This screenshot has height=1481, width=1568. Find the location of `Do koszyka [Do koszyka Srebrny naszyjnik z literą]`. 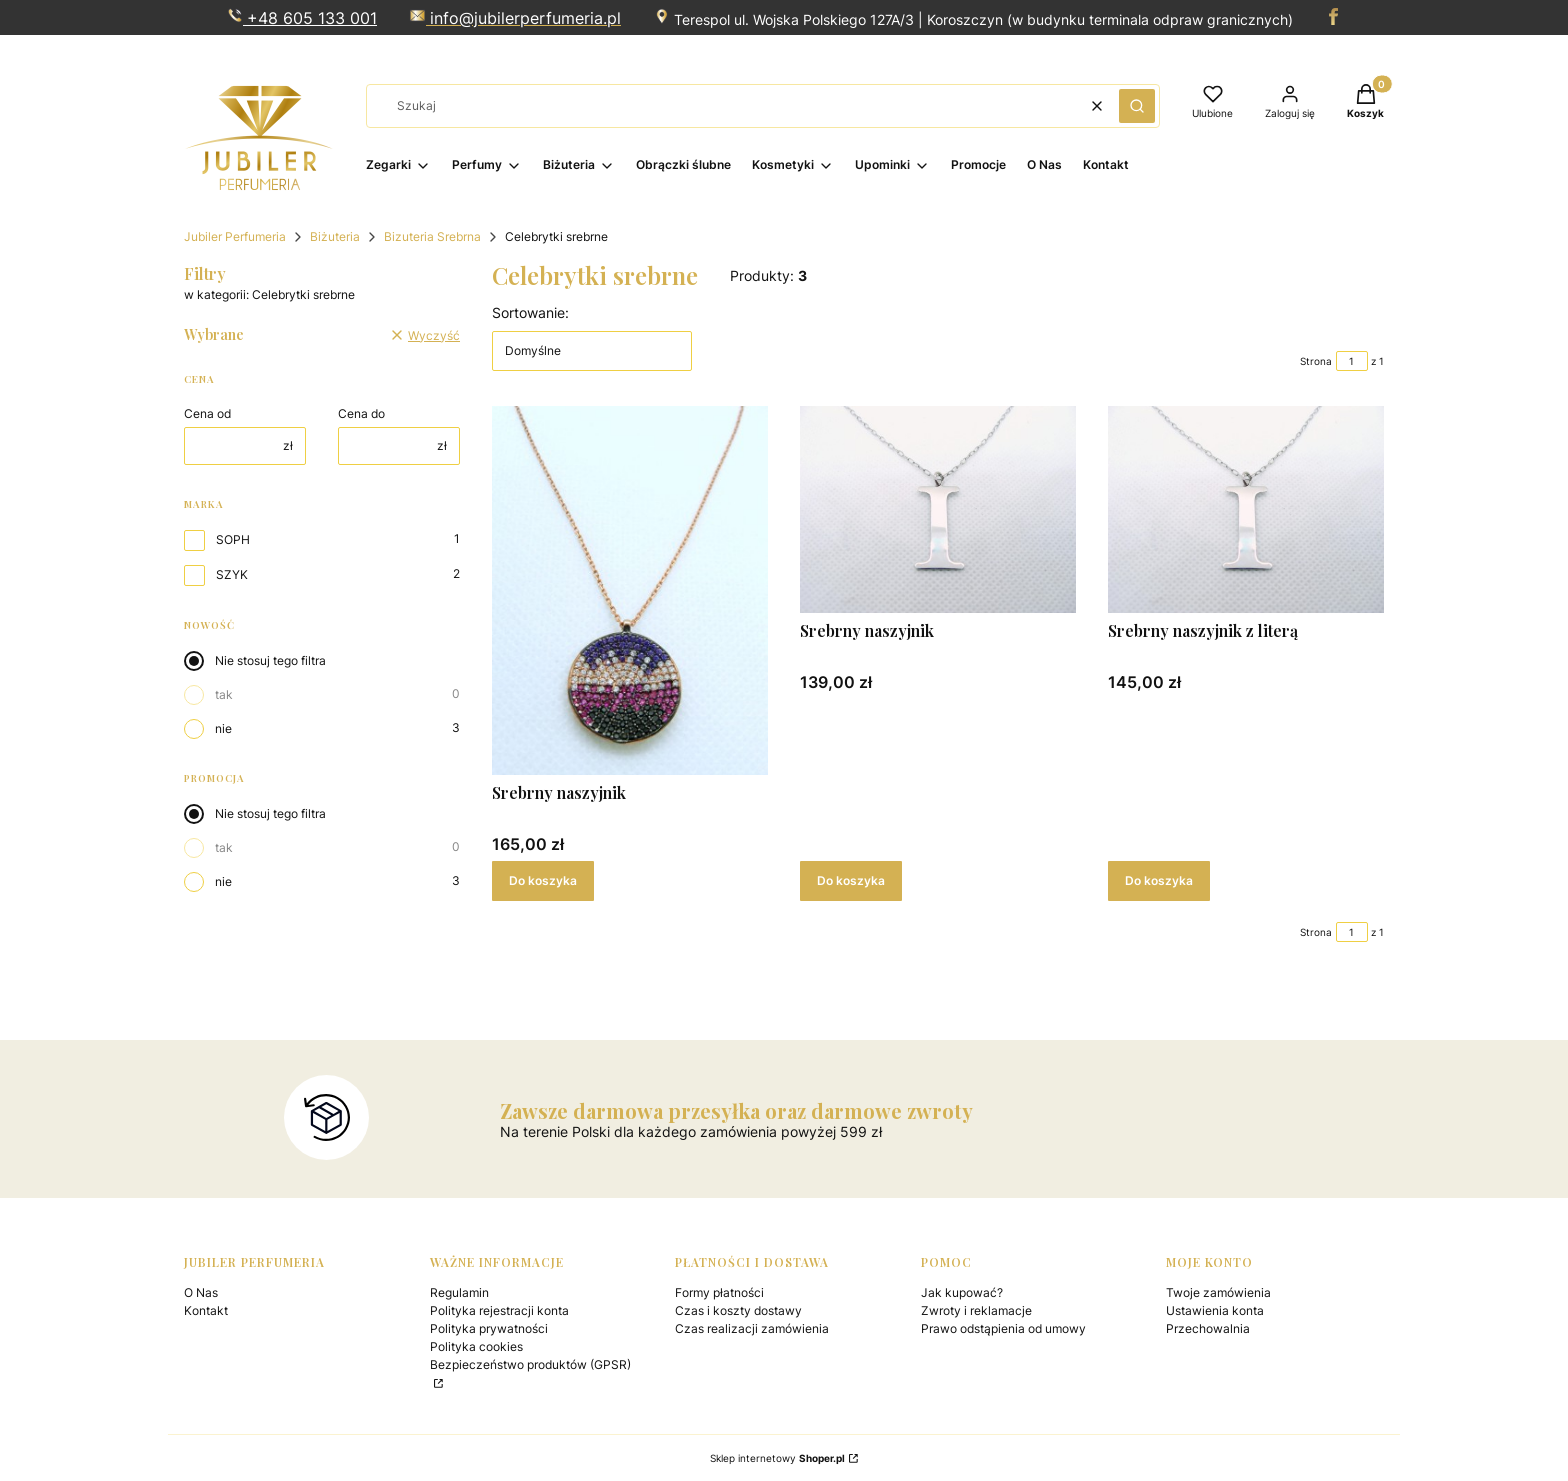

Do koszyka [Do koszyka Srebrny naszyjnik z literą] is located at coordinates (1159, 880).